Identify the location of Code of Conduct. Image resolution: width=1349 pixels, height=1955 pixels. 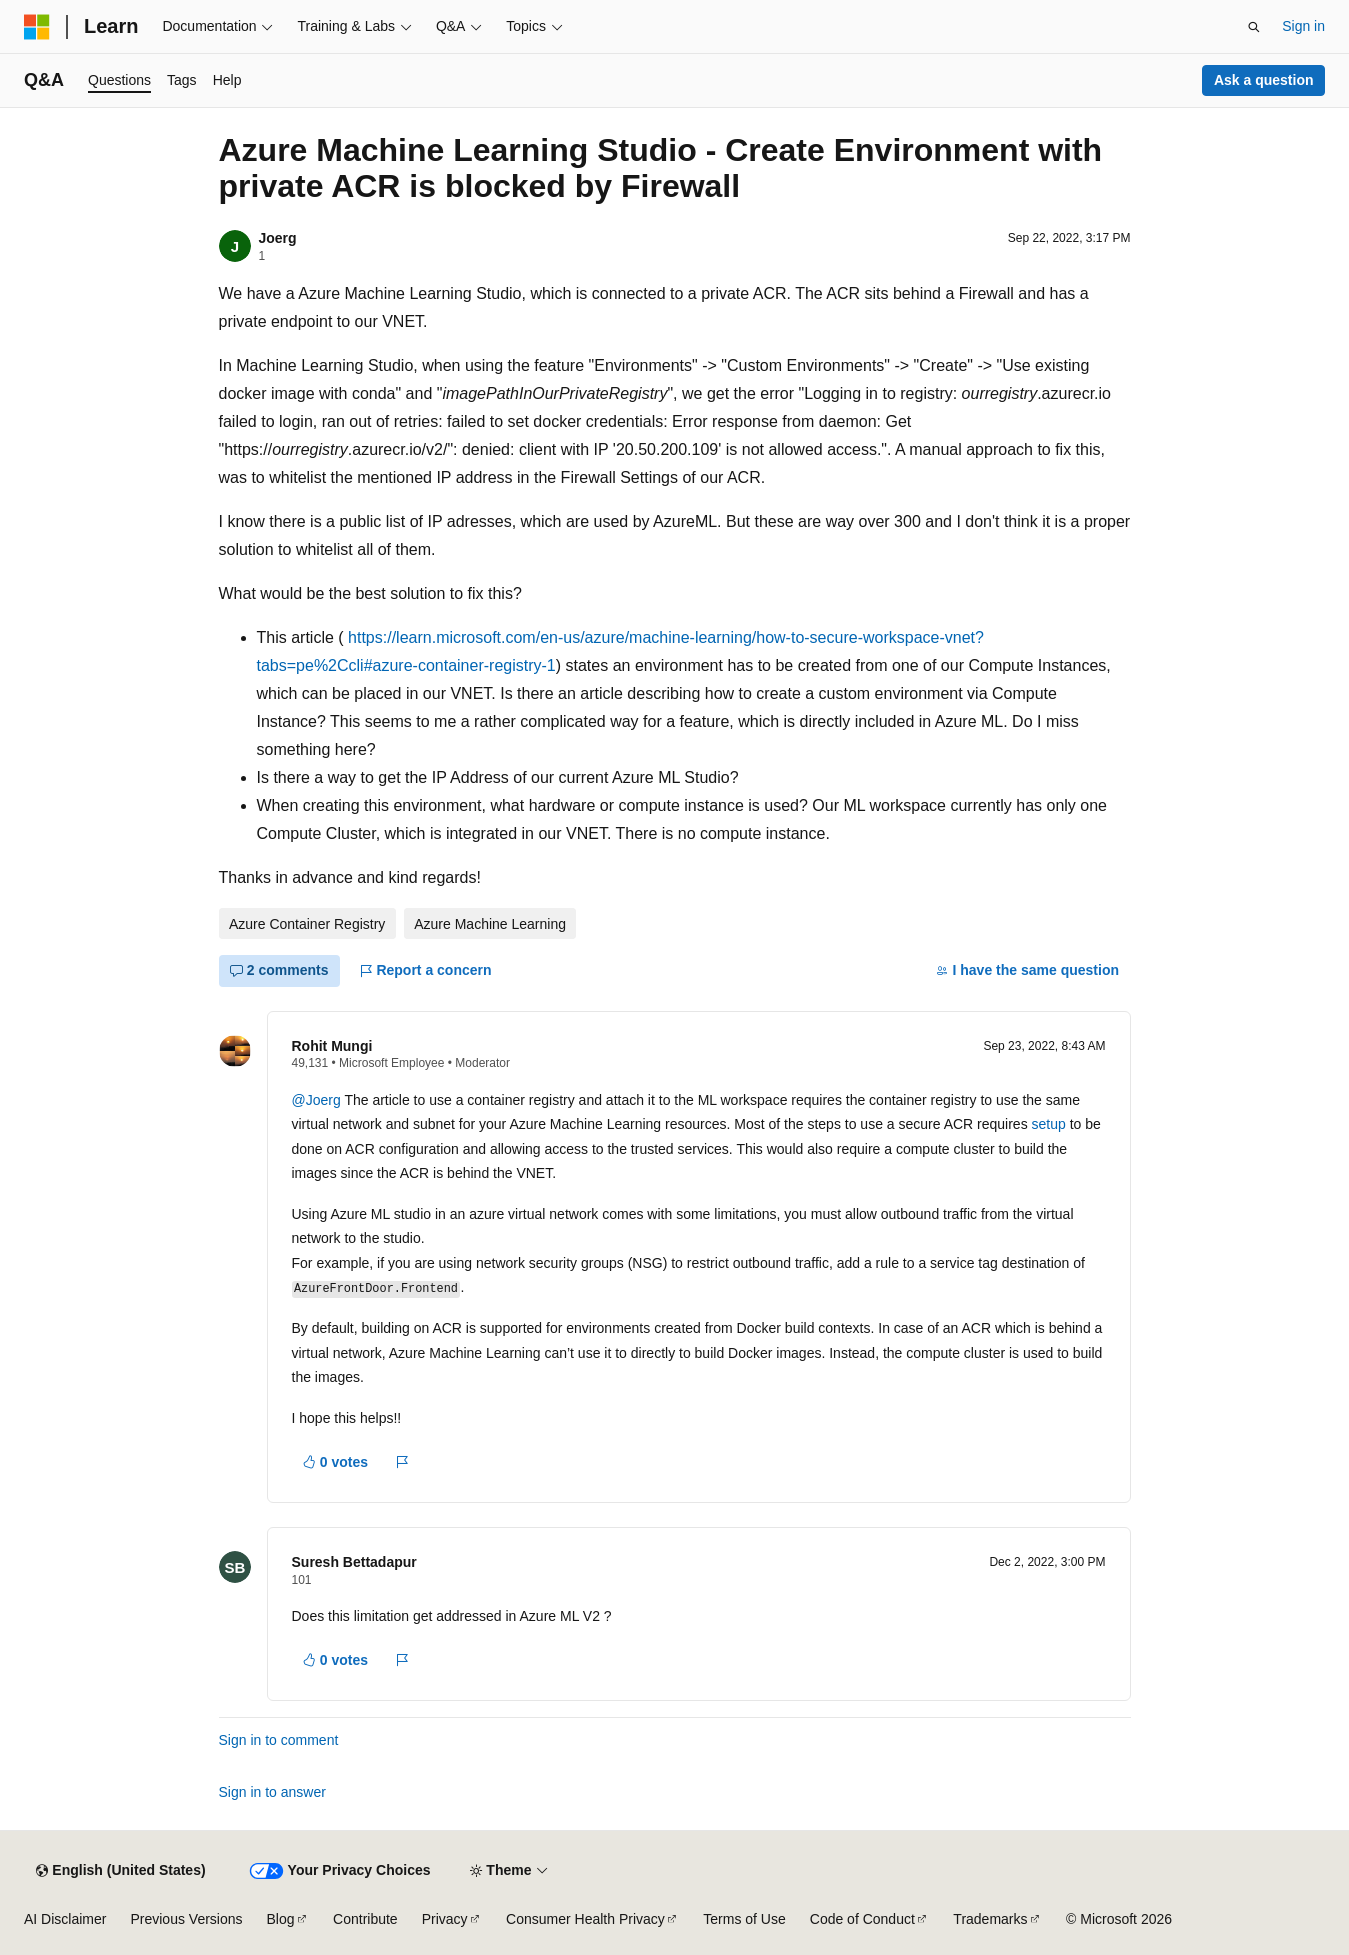
(862, 1919).